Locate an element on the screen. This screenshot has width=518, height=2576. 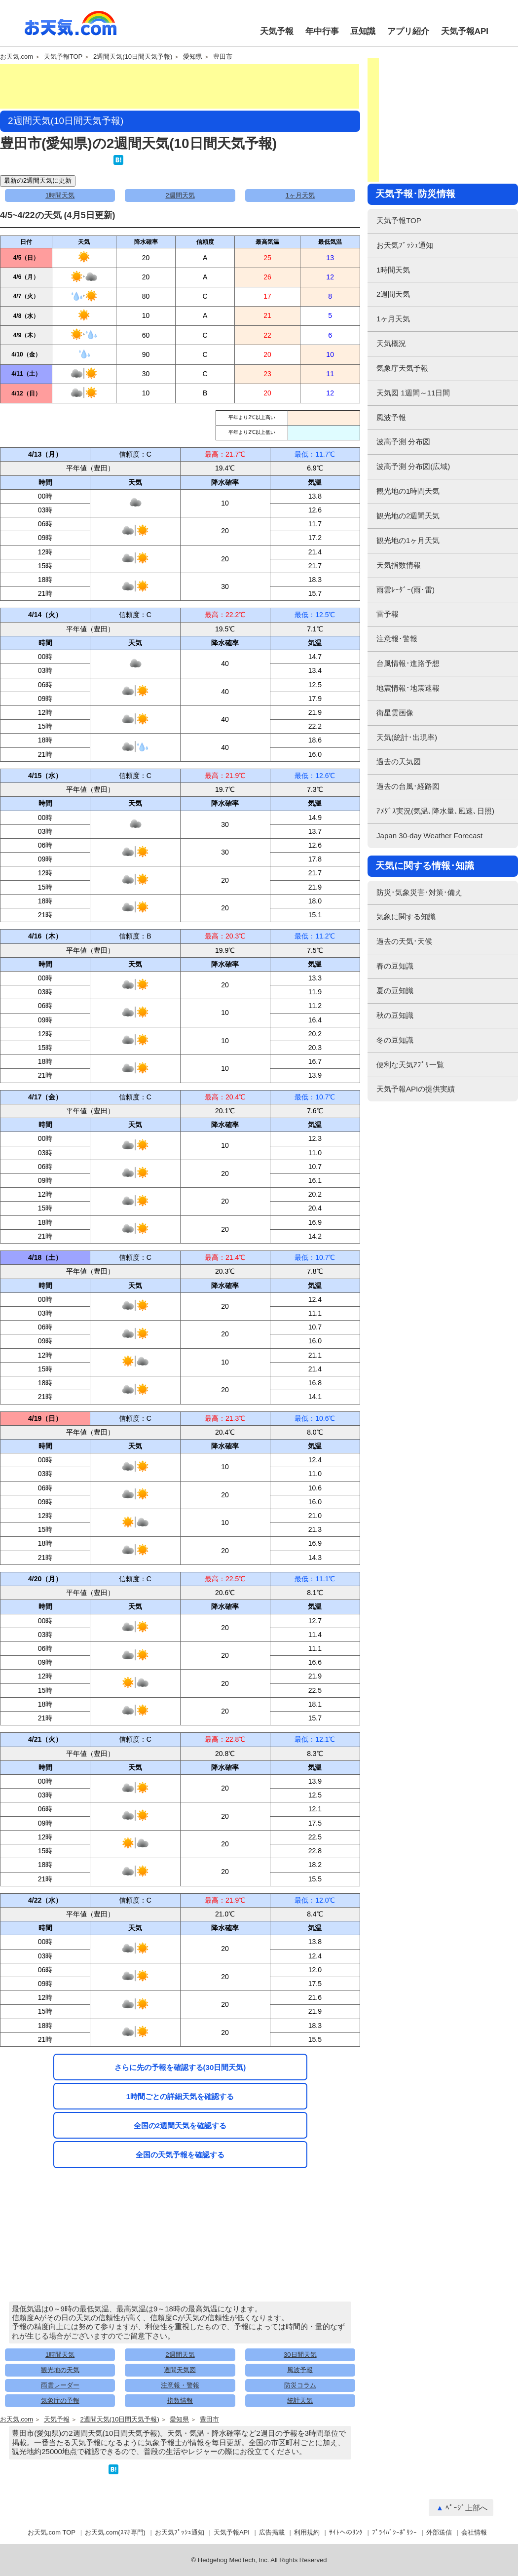
豊田市 is located at coordinates (222, 56).